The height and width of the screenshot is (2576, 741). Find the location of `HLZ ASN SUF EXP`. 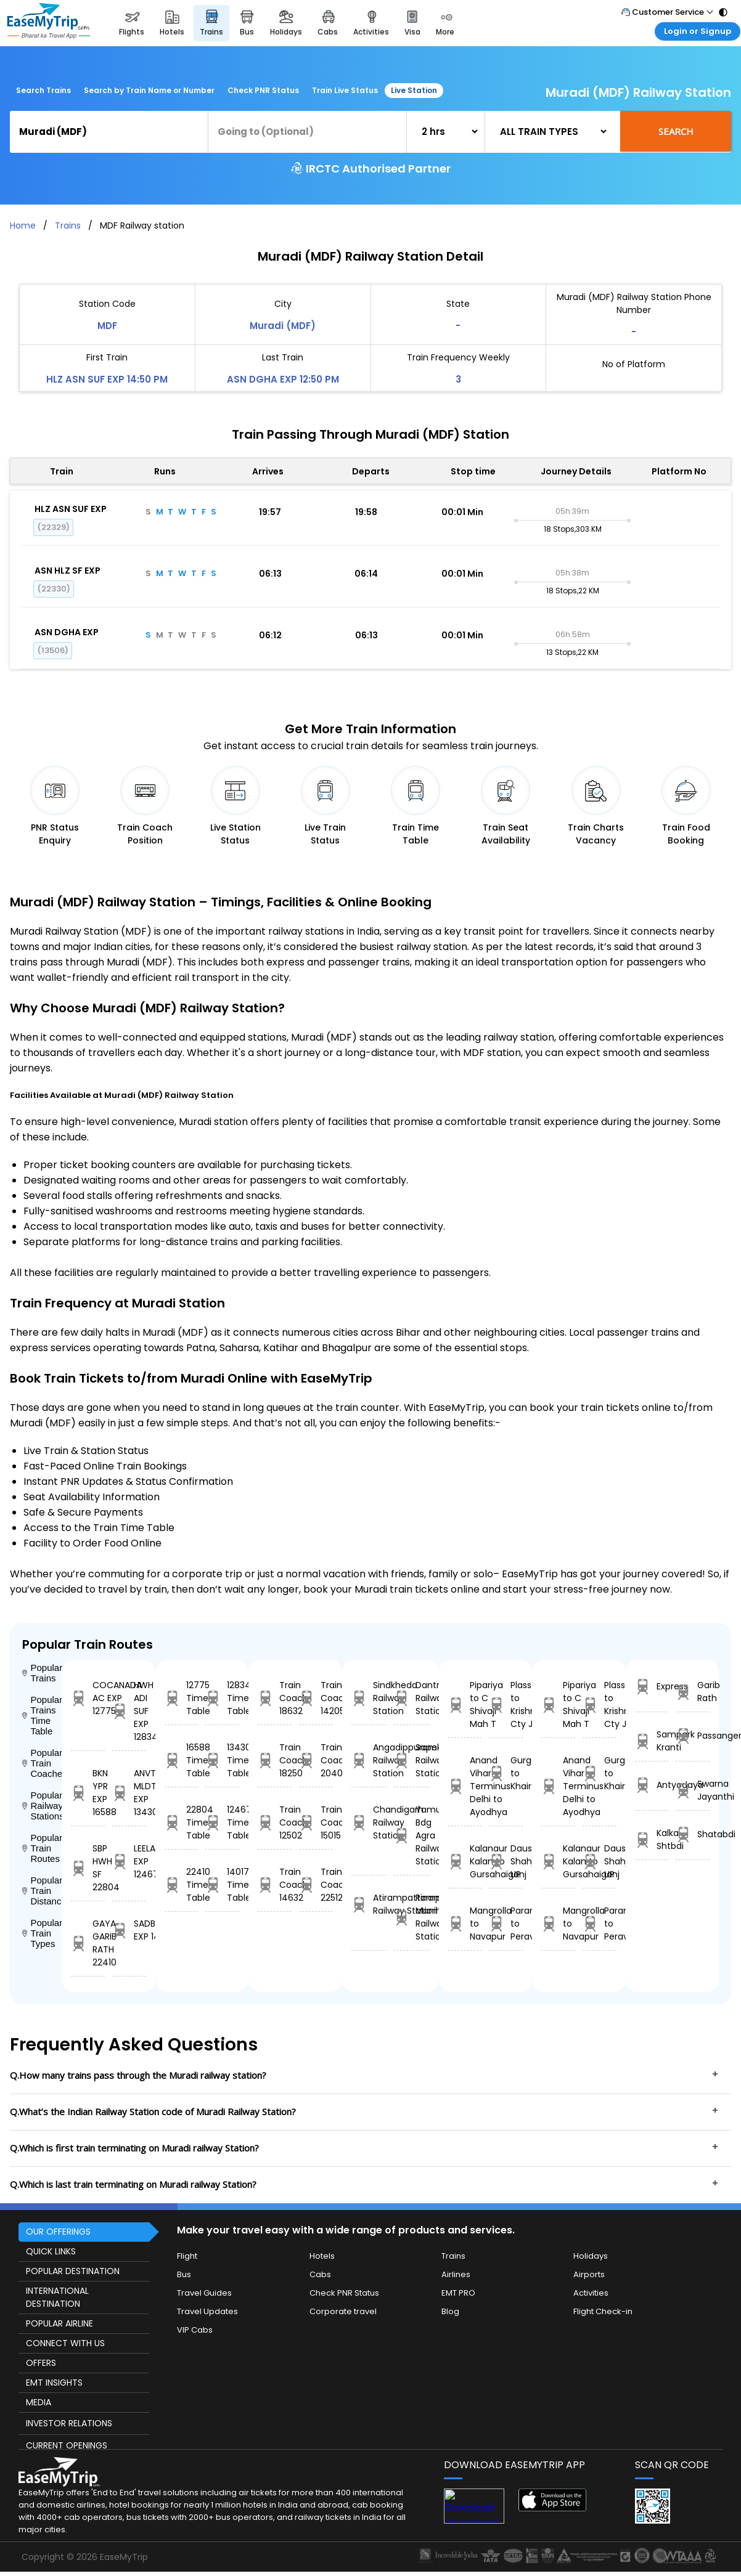

HLZ ASN SUF EXP is located at coordinates (71, 509).